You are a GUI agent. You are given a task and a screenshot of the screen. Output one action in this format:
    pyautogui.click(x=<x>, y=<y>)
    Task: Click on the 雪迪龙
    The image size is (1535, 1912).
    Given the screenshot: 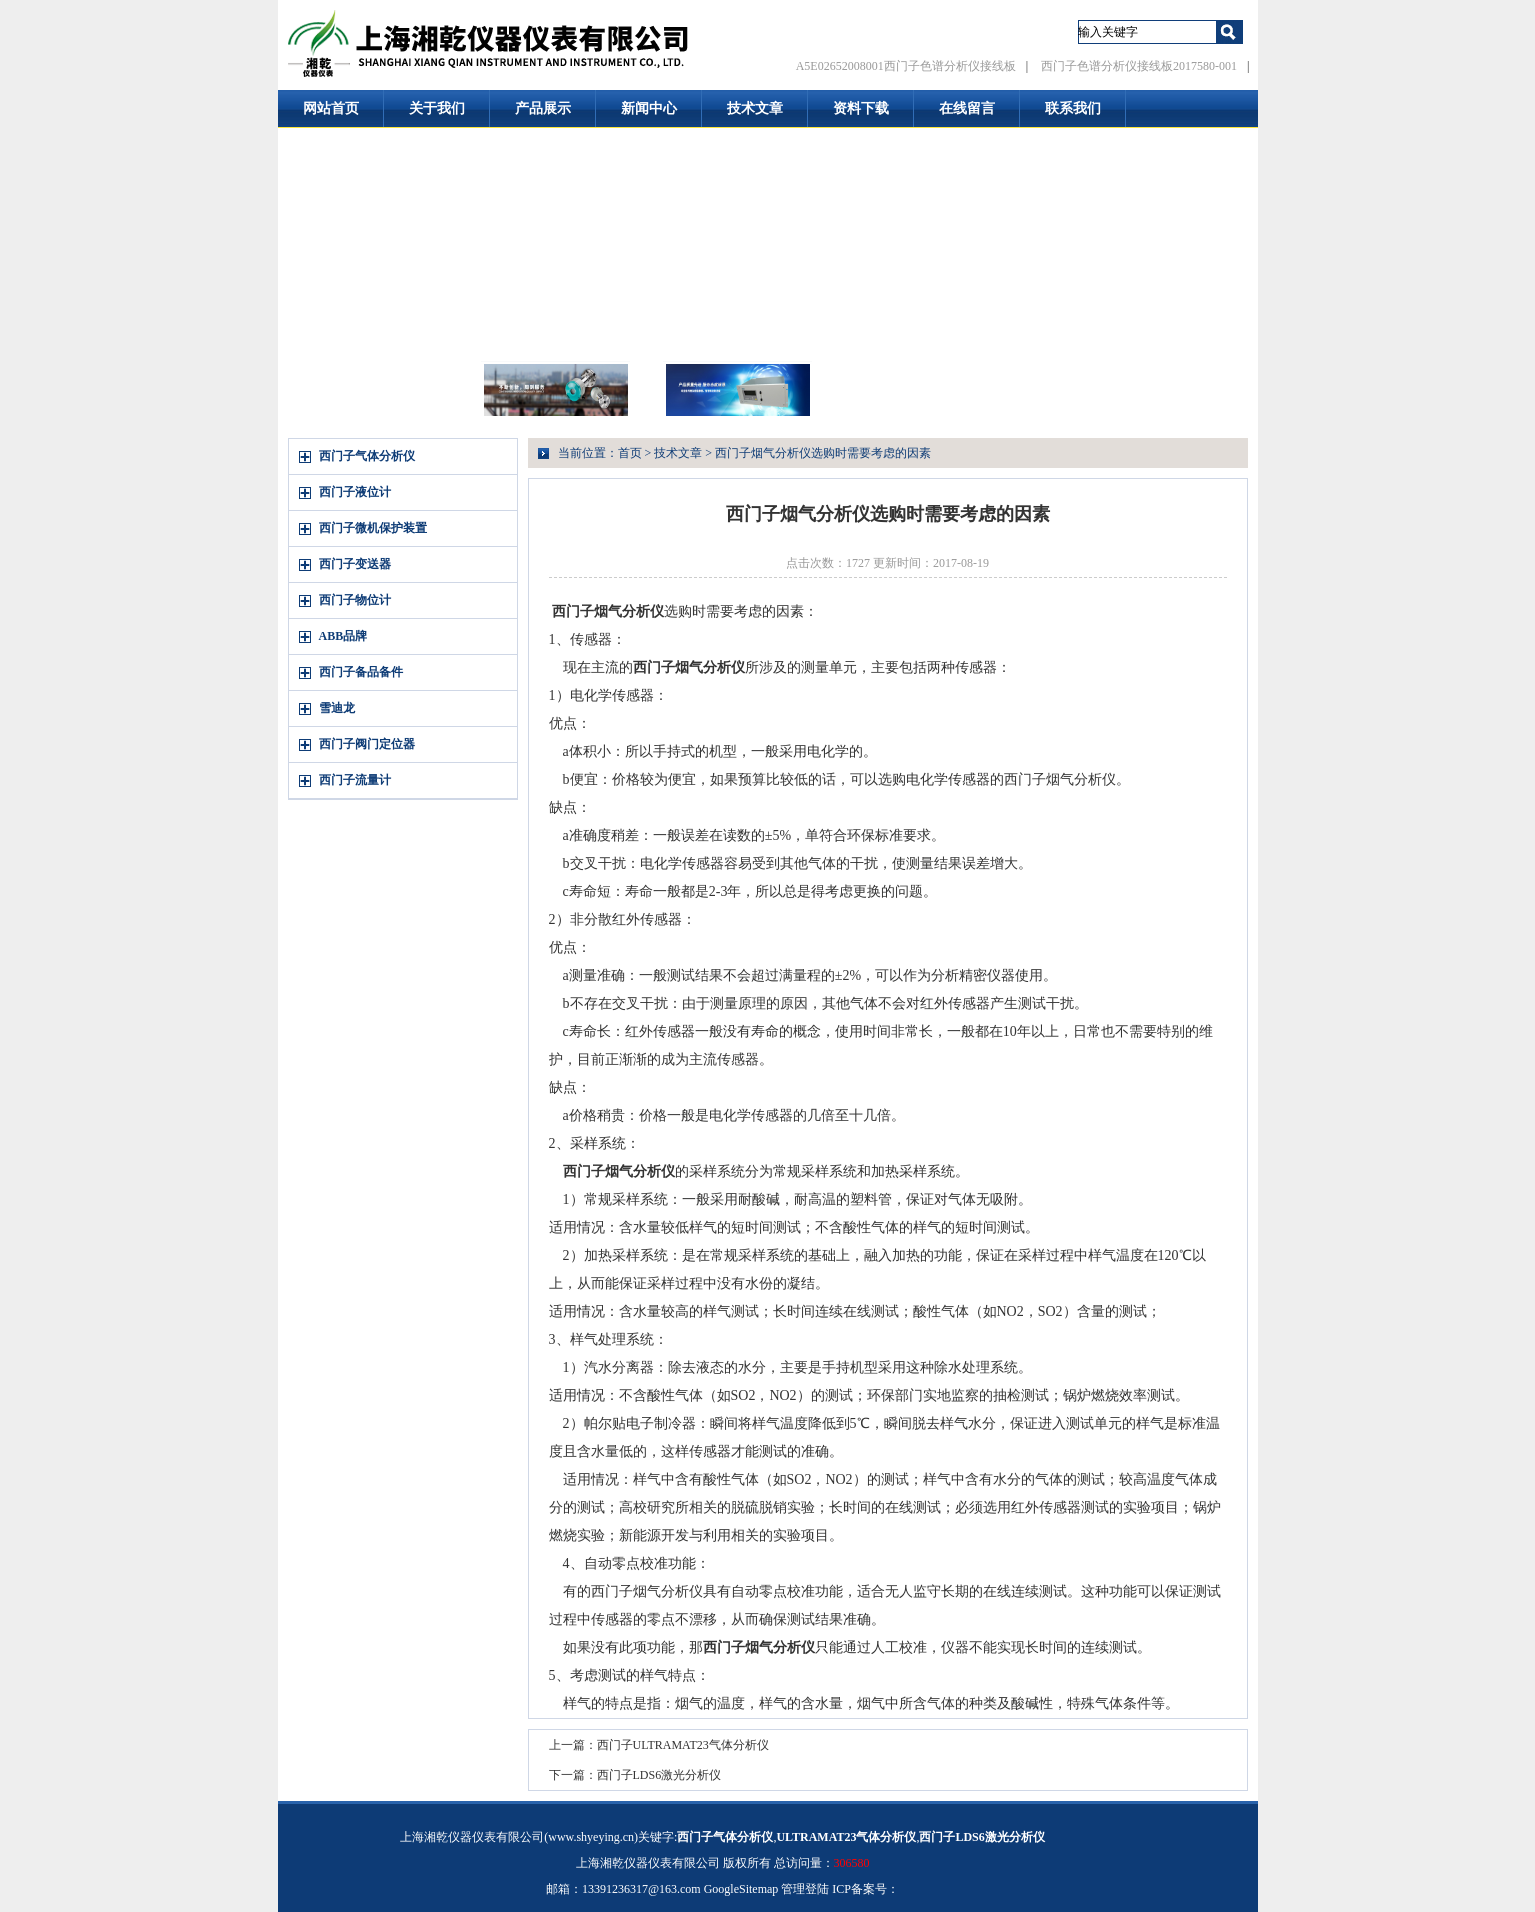 What is the action you would take?
    pyautogui.click(x=337, y=708)
    